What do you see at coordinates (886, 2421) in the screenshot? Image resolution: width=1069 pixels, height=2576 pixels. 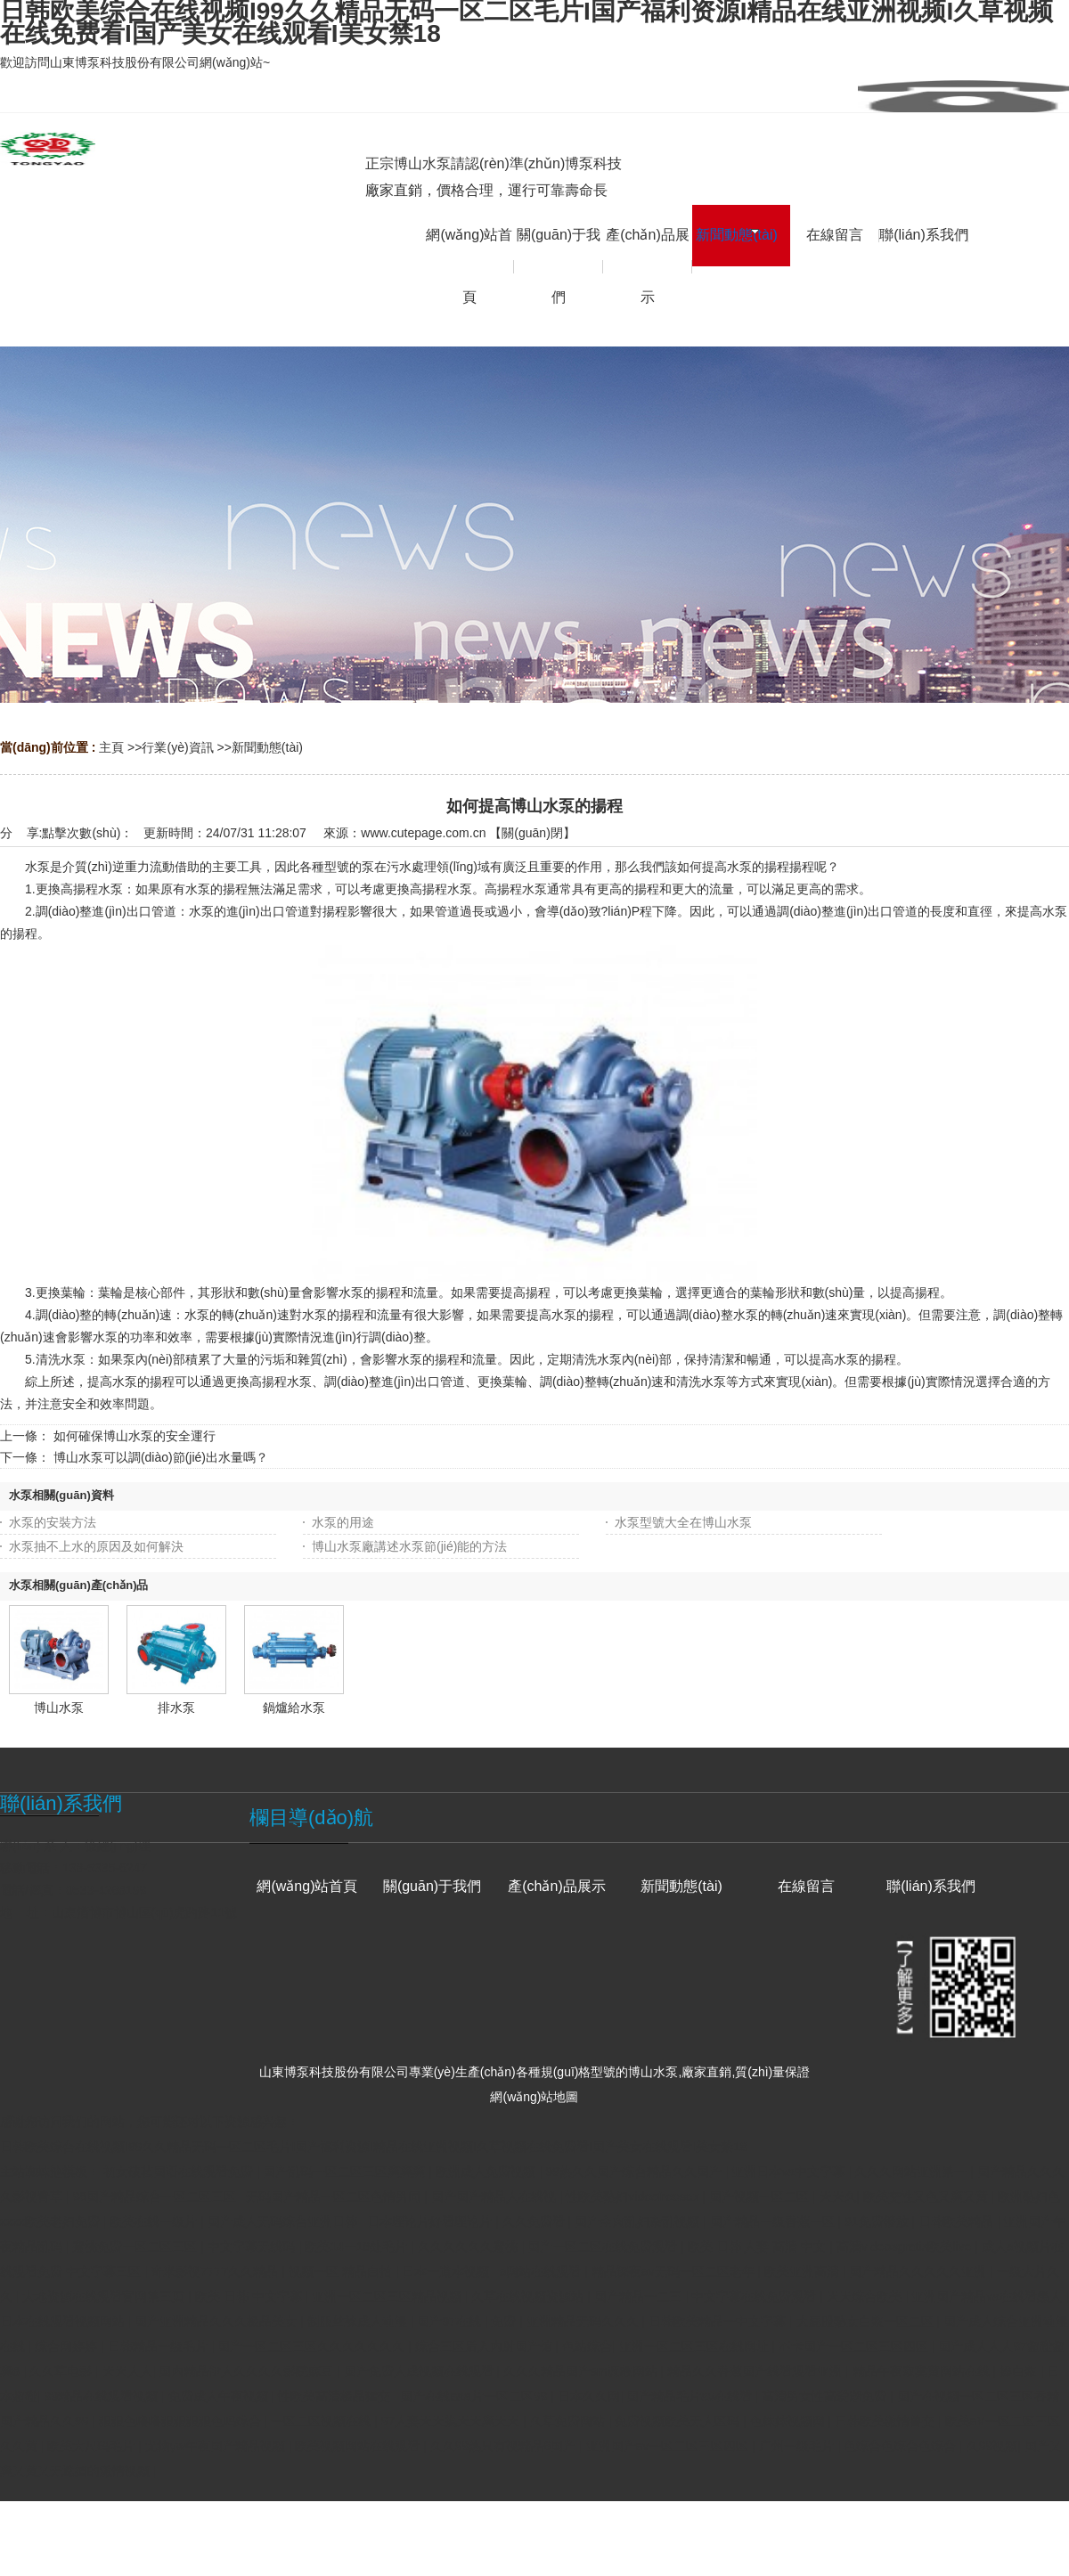 I see `日韩欧美激情兽交` at bounding box center [886, 2421].